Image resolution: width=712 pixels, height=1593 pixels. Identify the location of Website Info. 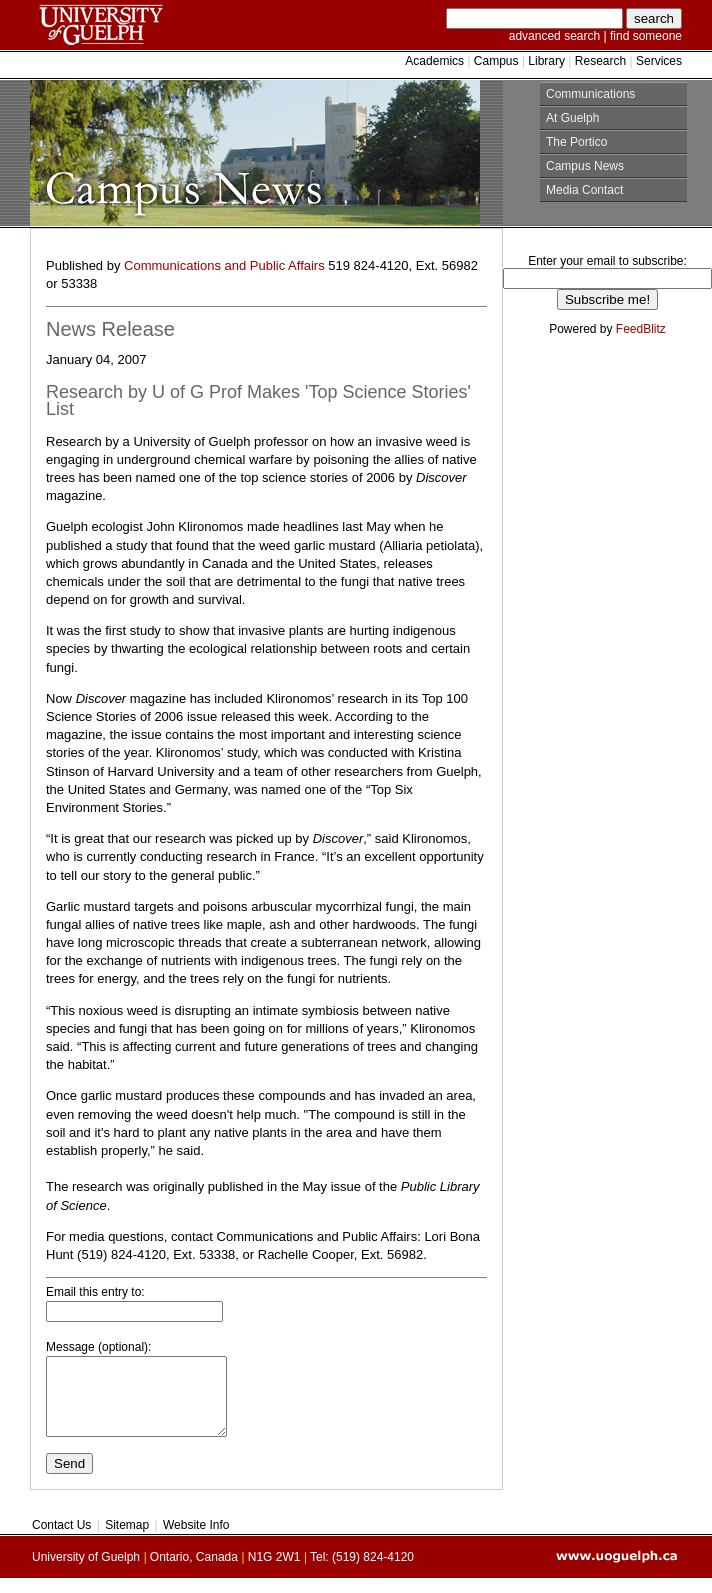
(195, 1540).